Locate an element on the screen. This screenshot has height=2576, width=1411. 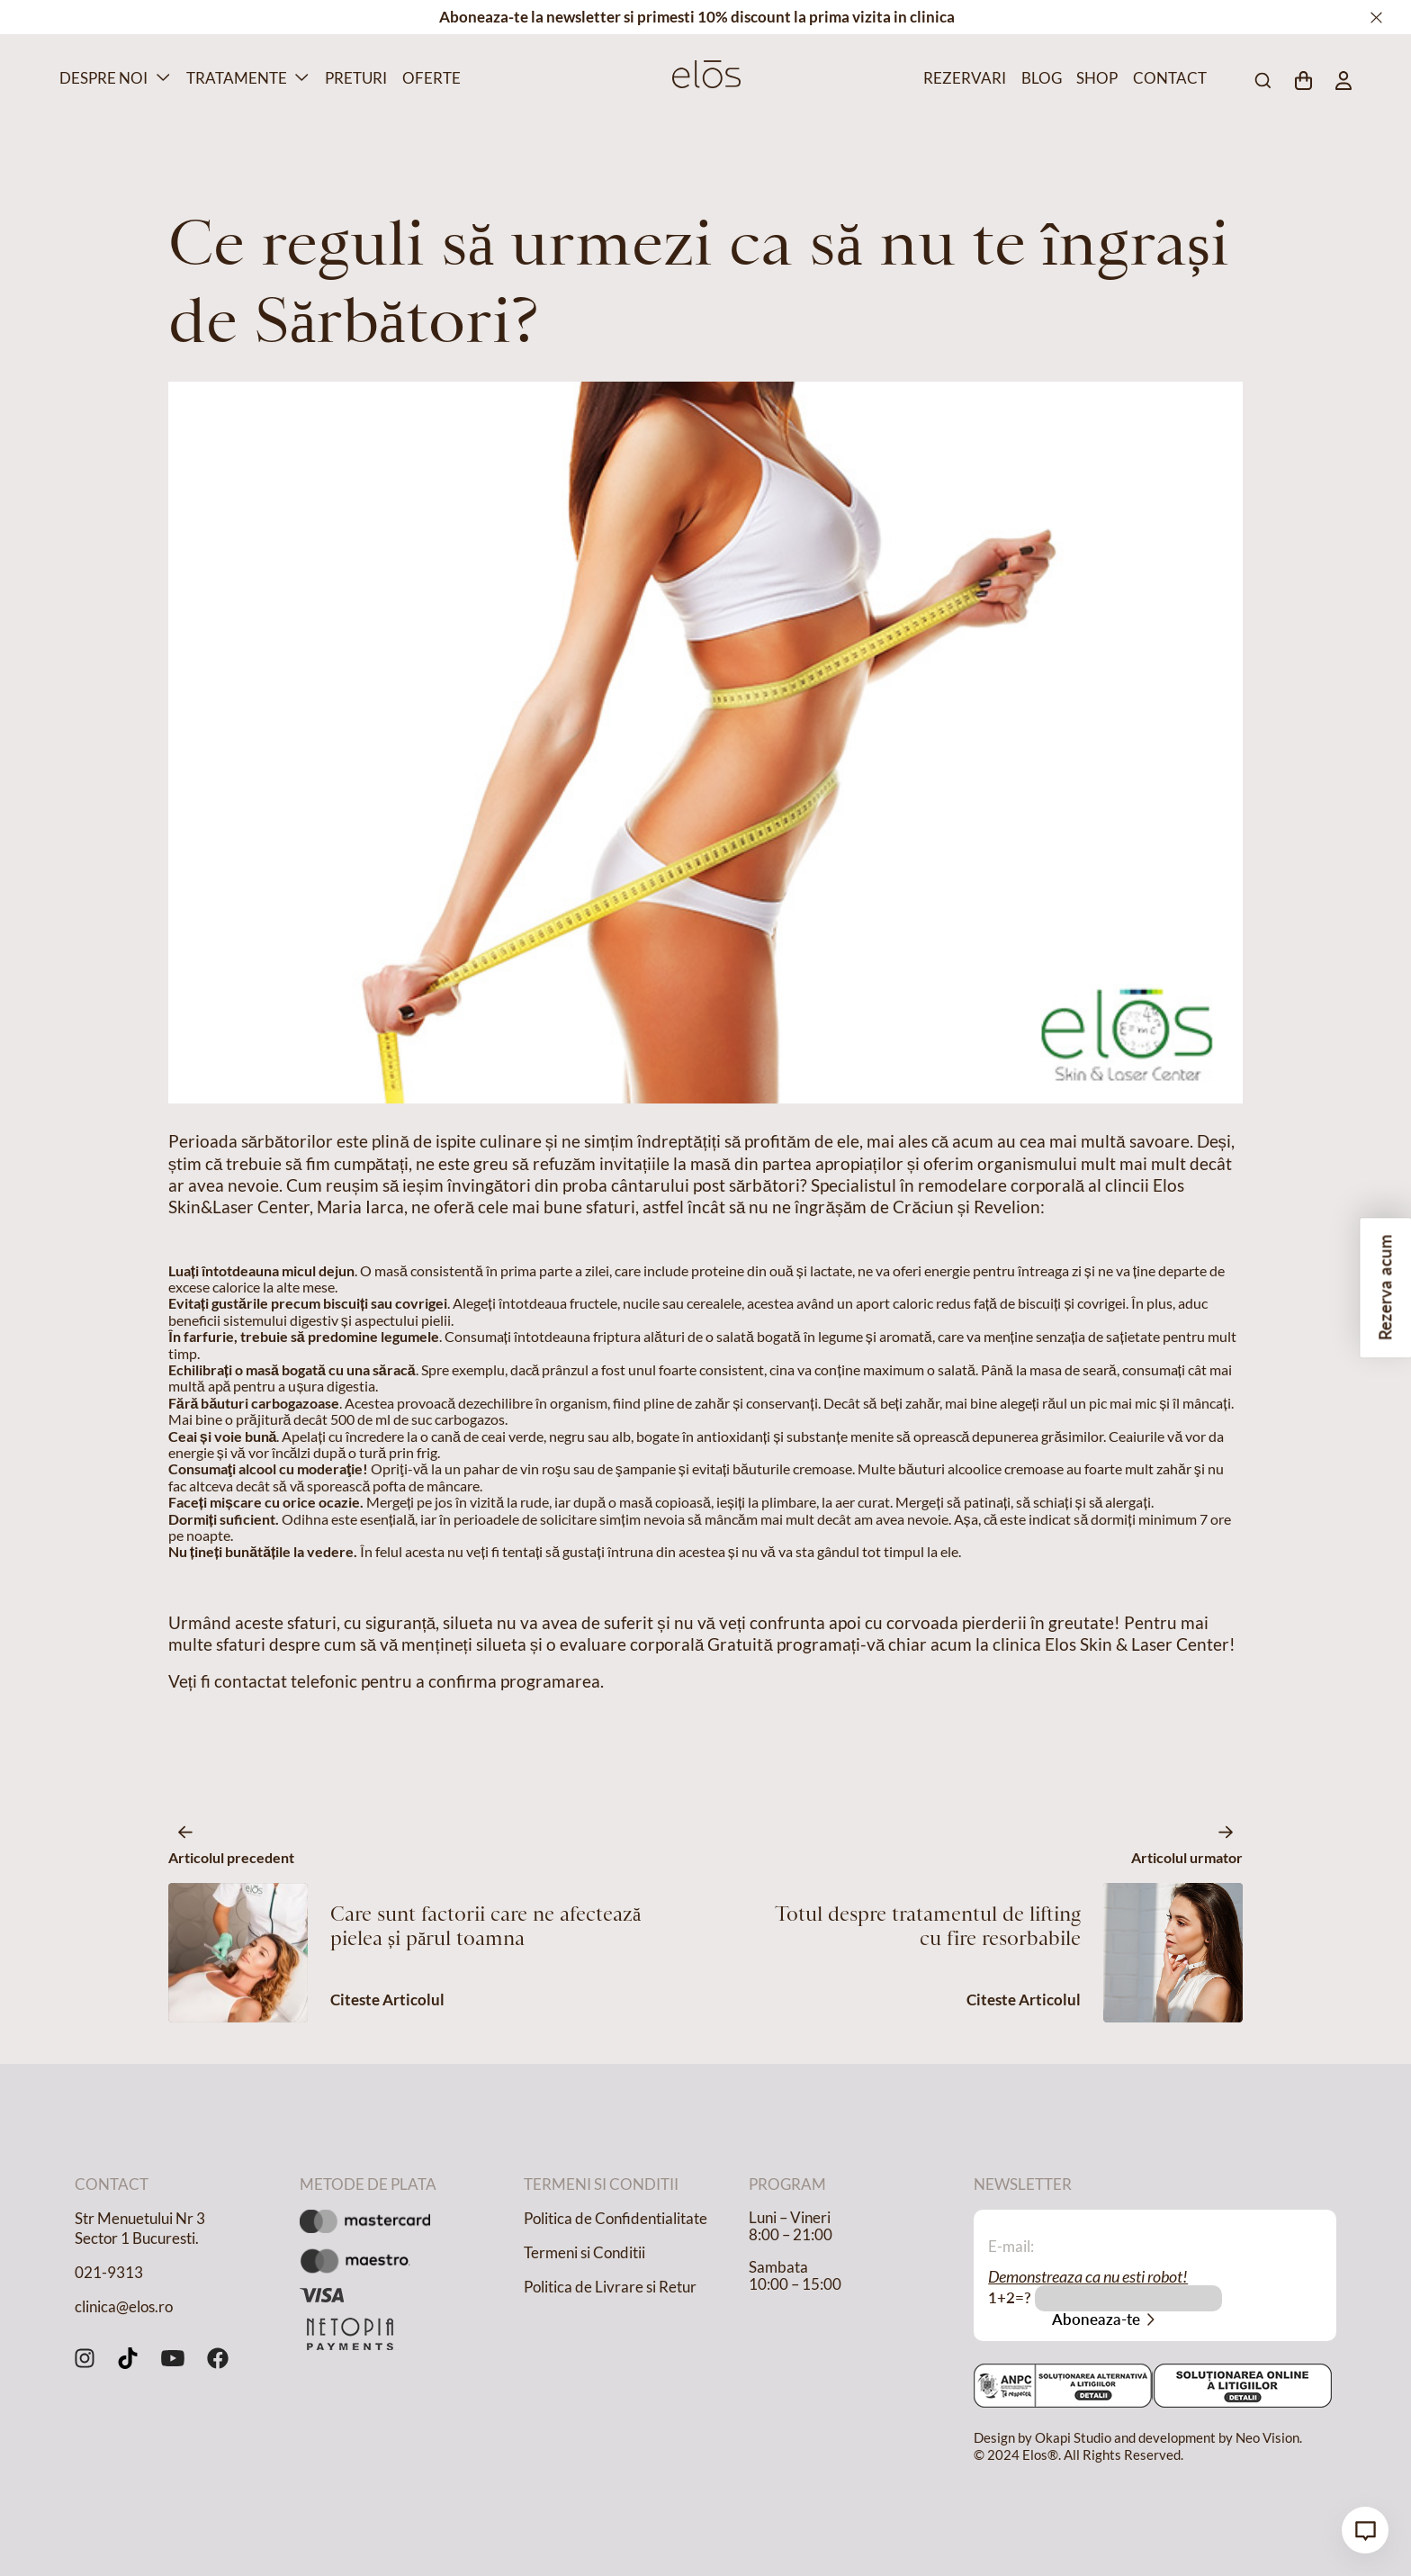
clinica@elos.ro is located at coordinates (124, 2307).